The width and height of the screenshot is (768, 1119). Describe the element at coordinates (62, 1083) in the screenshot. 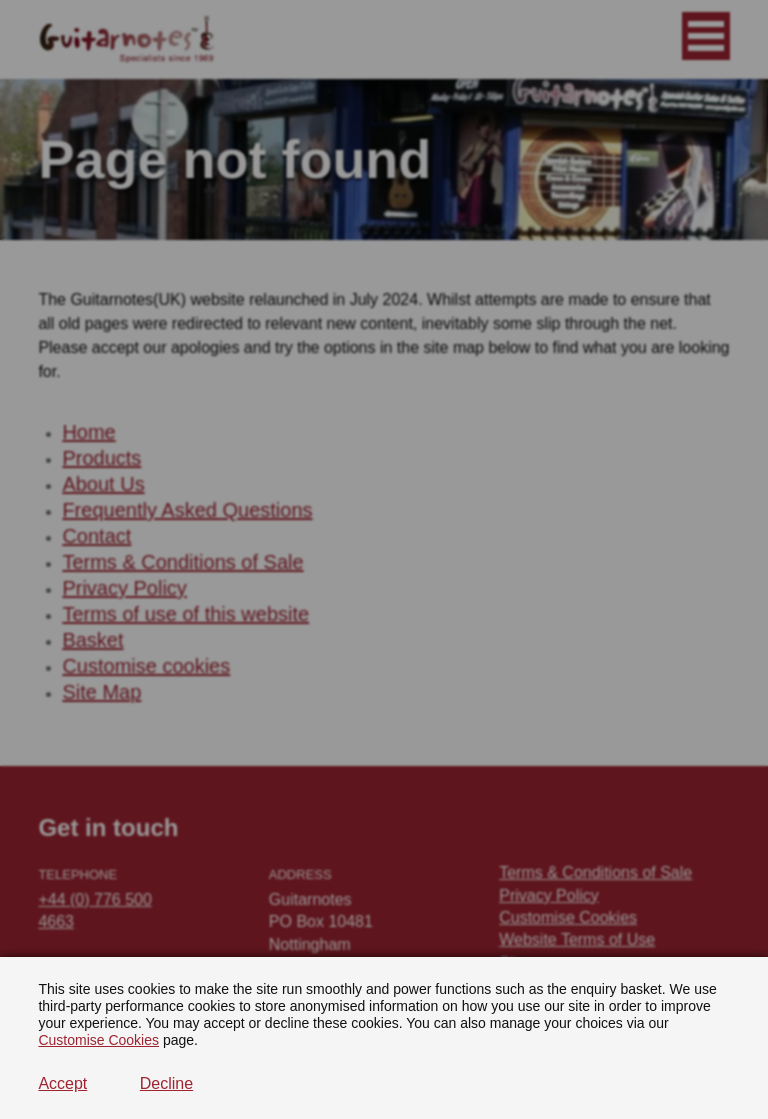

I see `Accept` at that location.